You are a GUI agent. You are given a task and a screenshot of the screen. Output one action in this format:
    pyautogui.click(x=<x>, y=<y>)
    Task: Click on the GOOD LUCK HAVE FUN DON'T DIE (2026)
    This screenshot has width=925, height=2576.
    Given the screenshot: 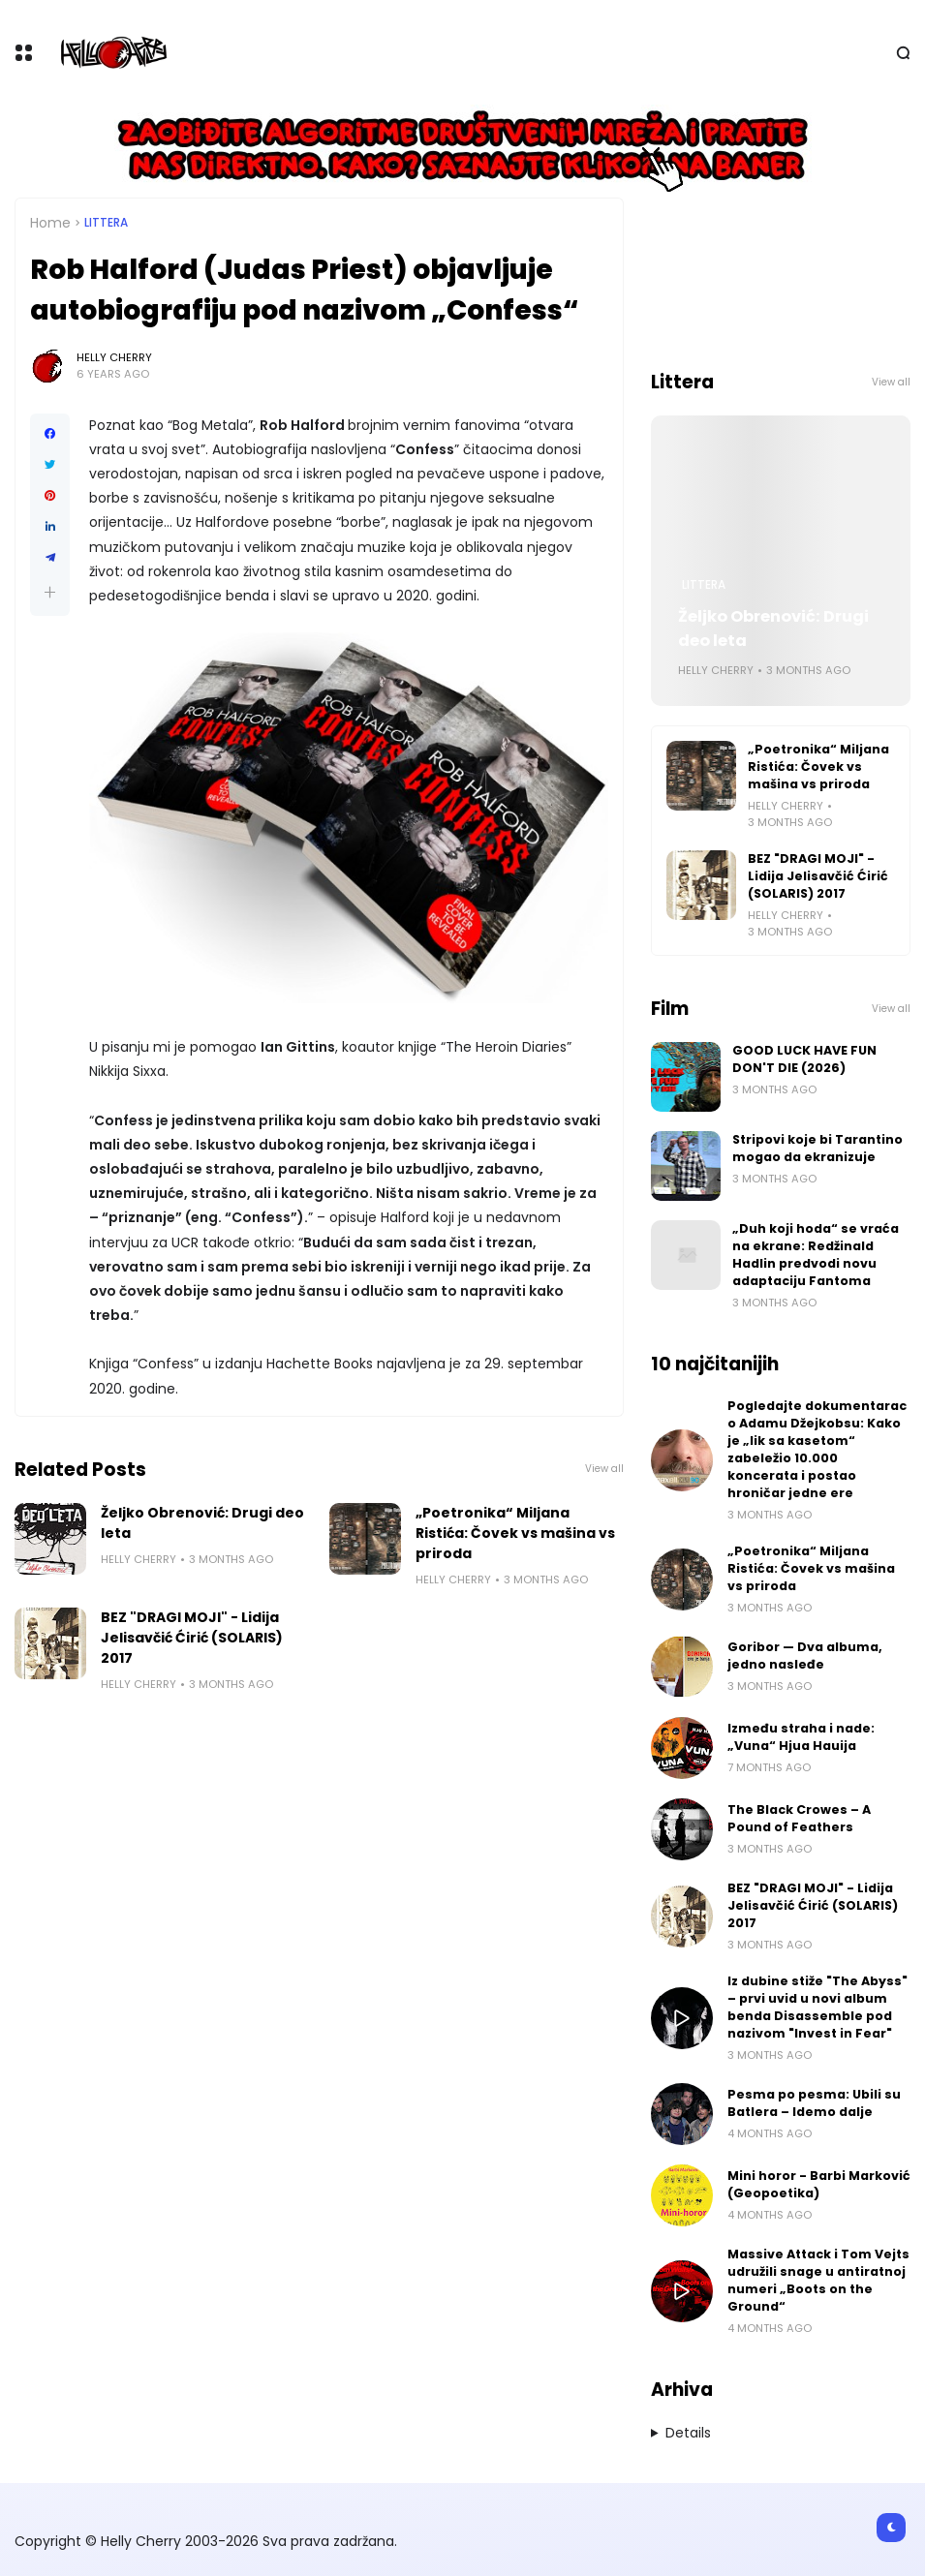 What is the action you would take?
    pyautogui.click(x=804, y=1059)
    